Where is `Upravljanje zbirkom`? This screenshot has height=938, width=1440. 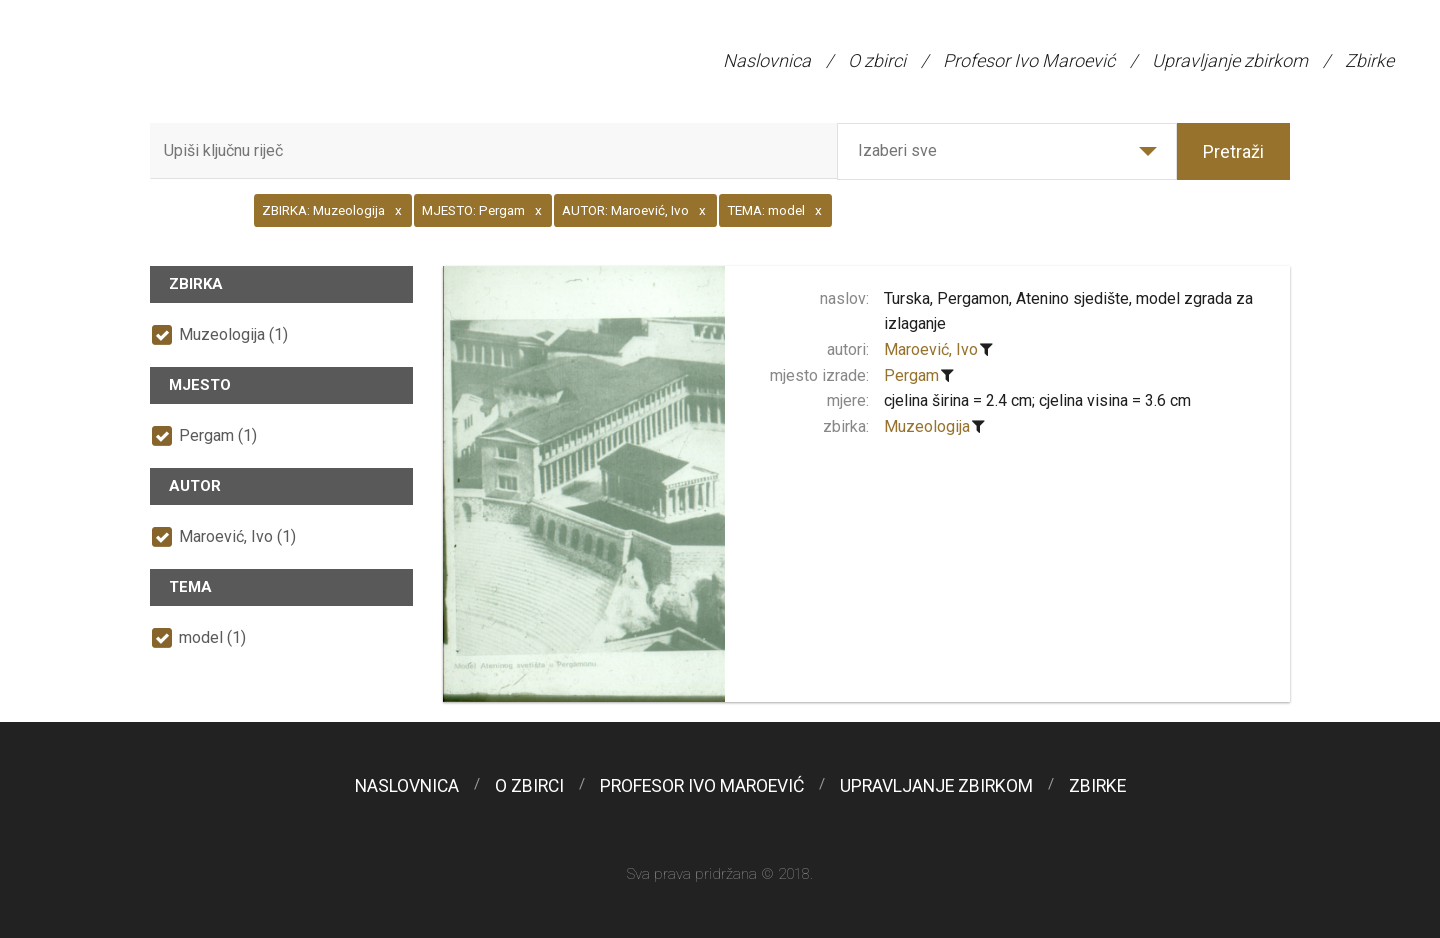 Upravljanje zbirkom is located at coordinates (1230, 60).